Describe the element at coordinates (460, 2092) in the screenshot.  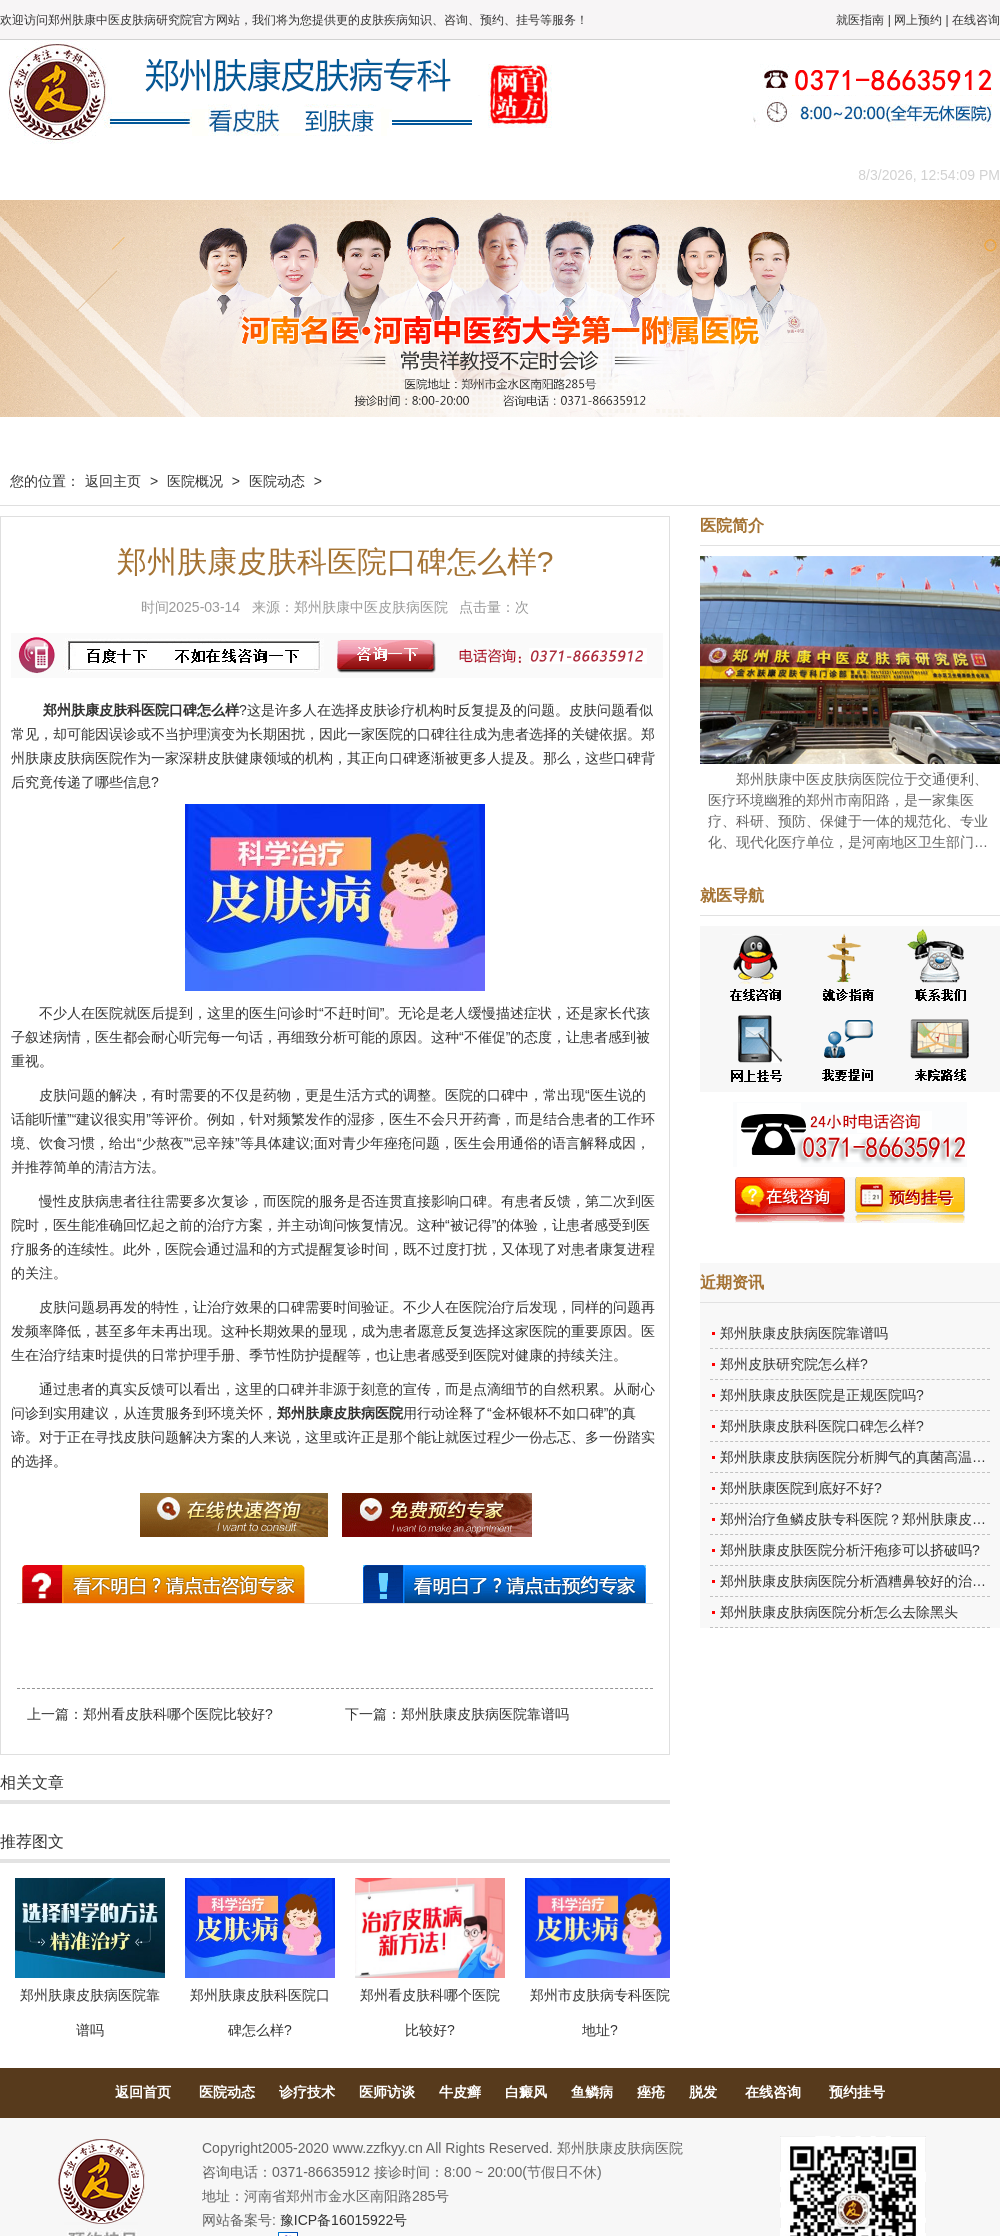
I see `牛皮癣` at that location.